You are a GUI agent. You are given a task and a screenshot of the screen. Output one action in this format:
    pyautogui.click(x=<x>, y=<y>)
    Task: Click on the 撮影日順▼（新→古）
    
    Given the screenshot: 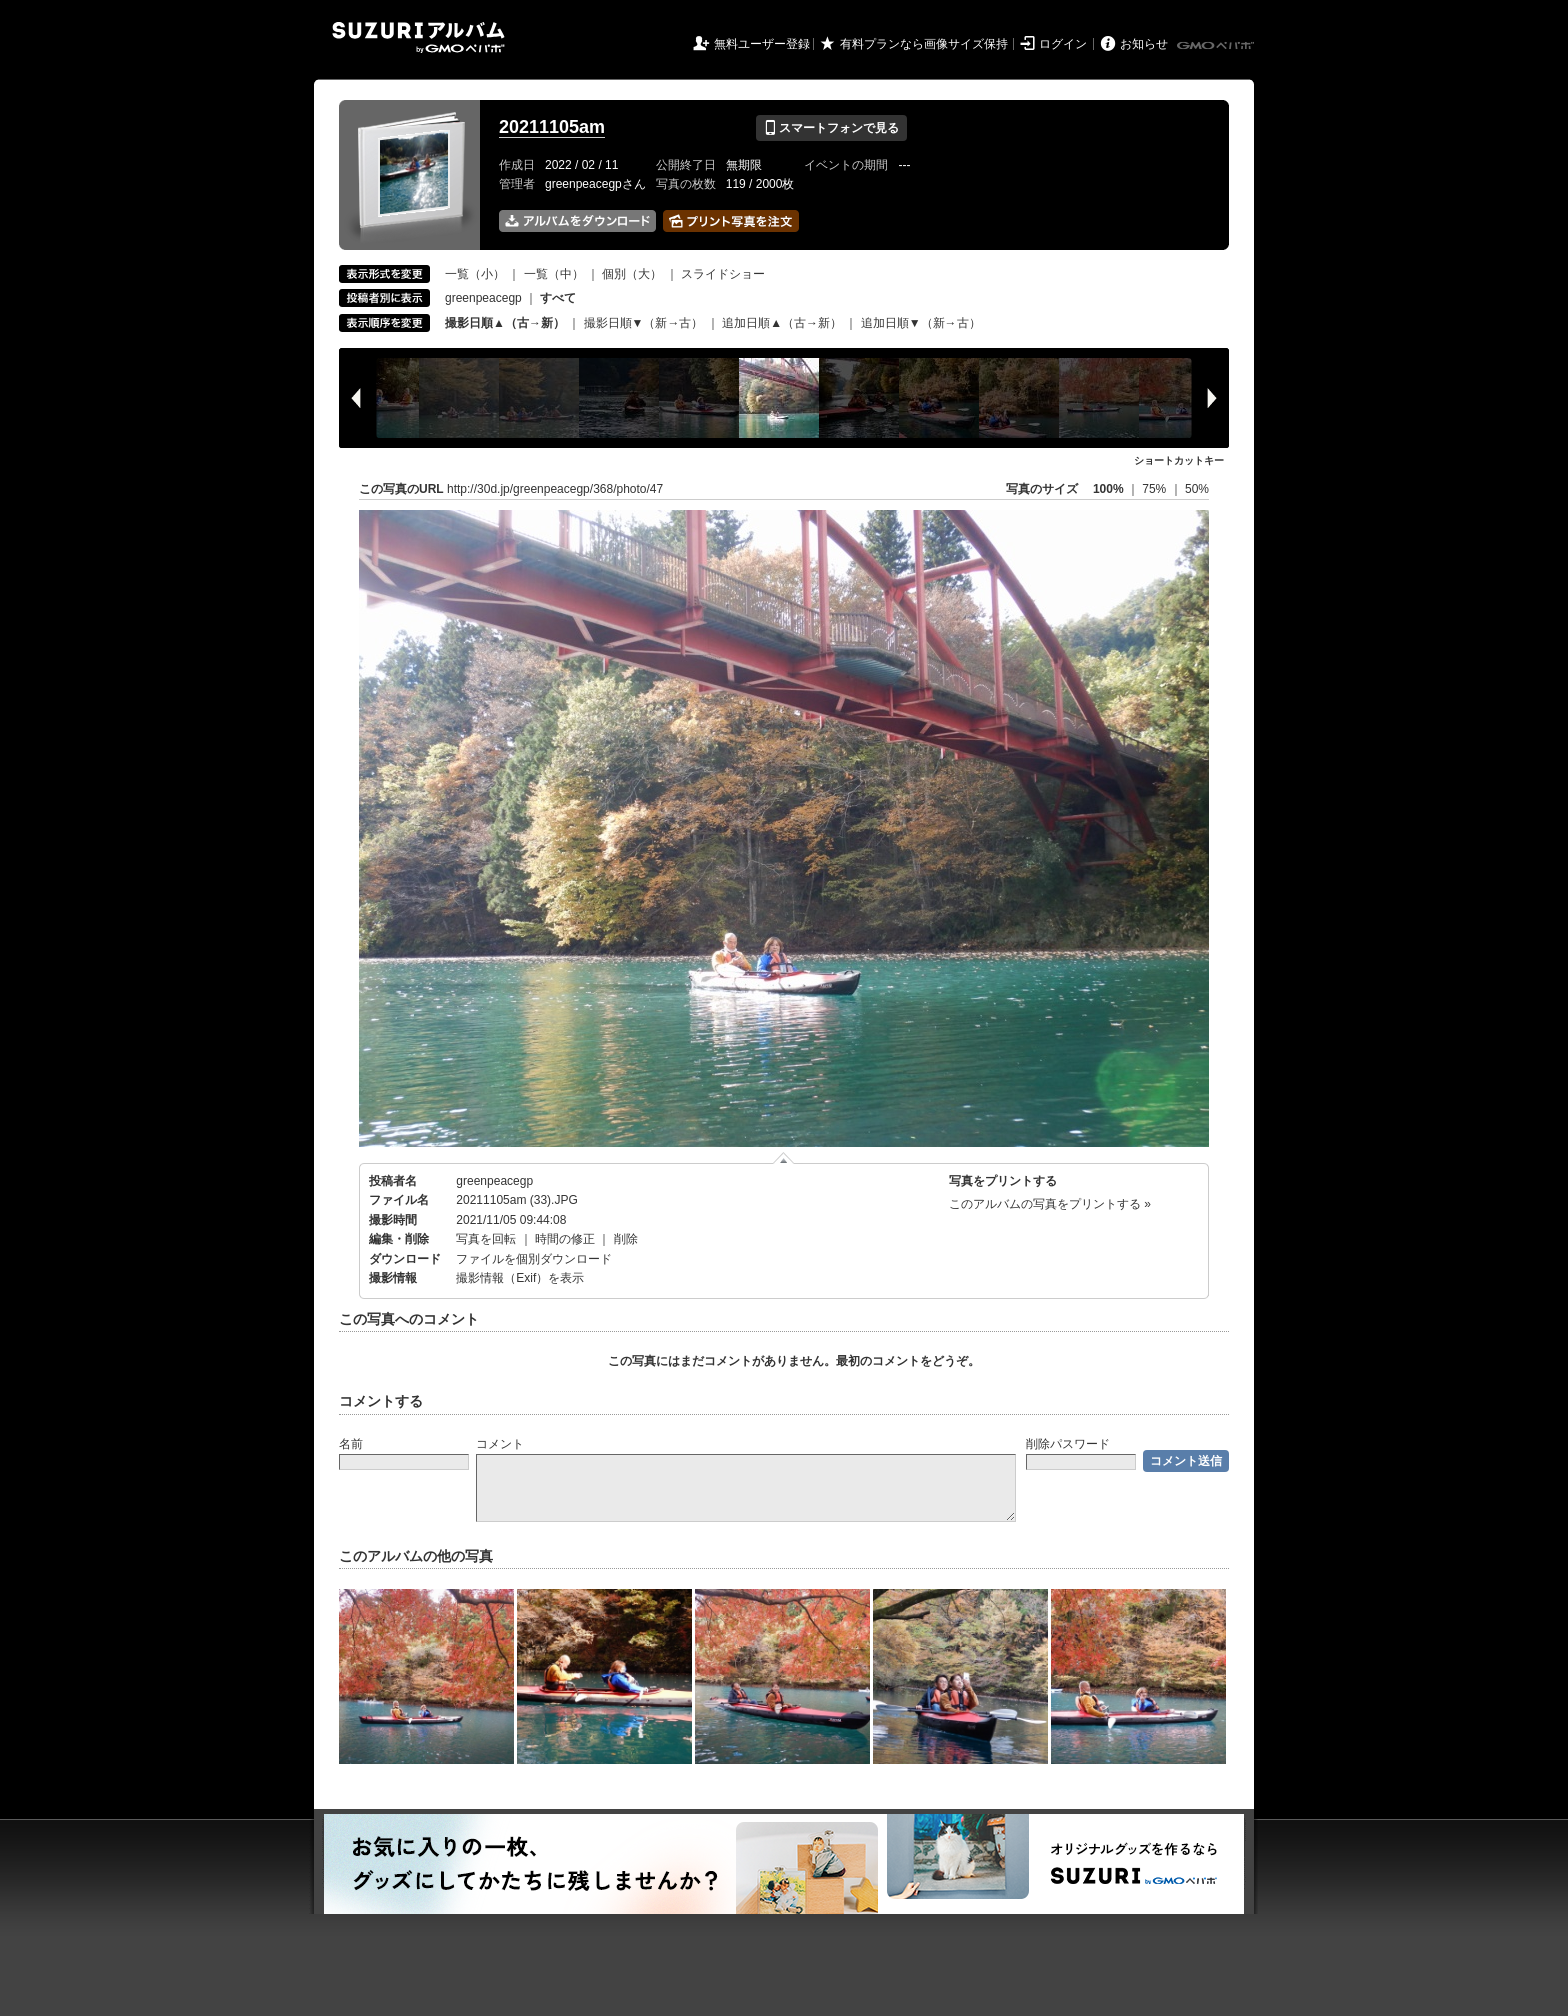 What is the action you would take?
    pyautogui.click(x=644, y=323)
    